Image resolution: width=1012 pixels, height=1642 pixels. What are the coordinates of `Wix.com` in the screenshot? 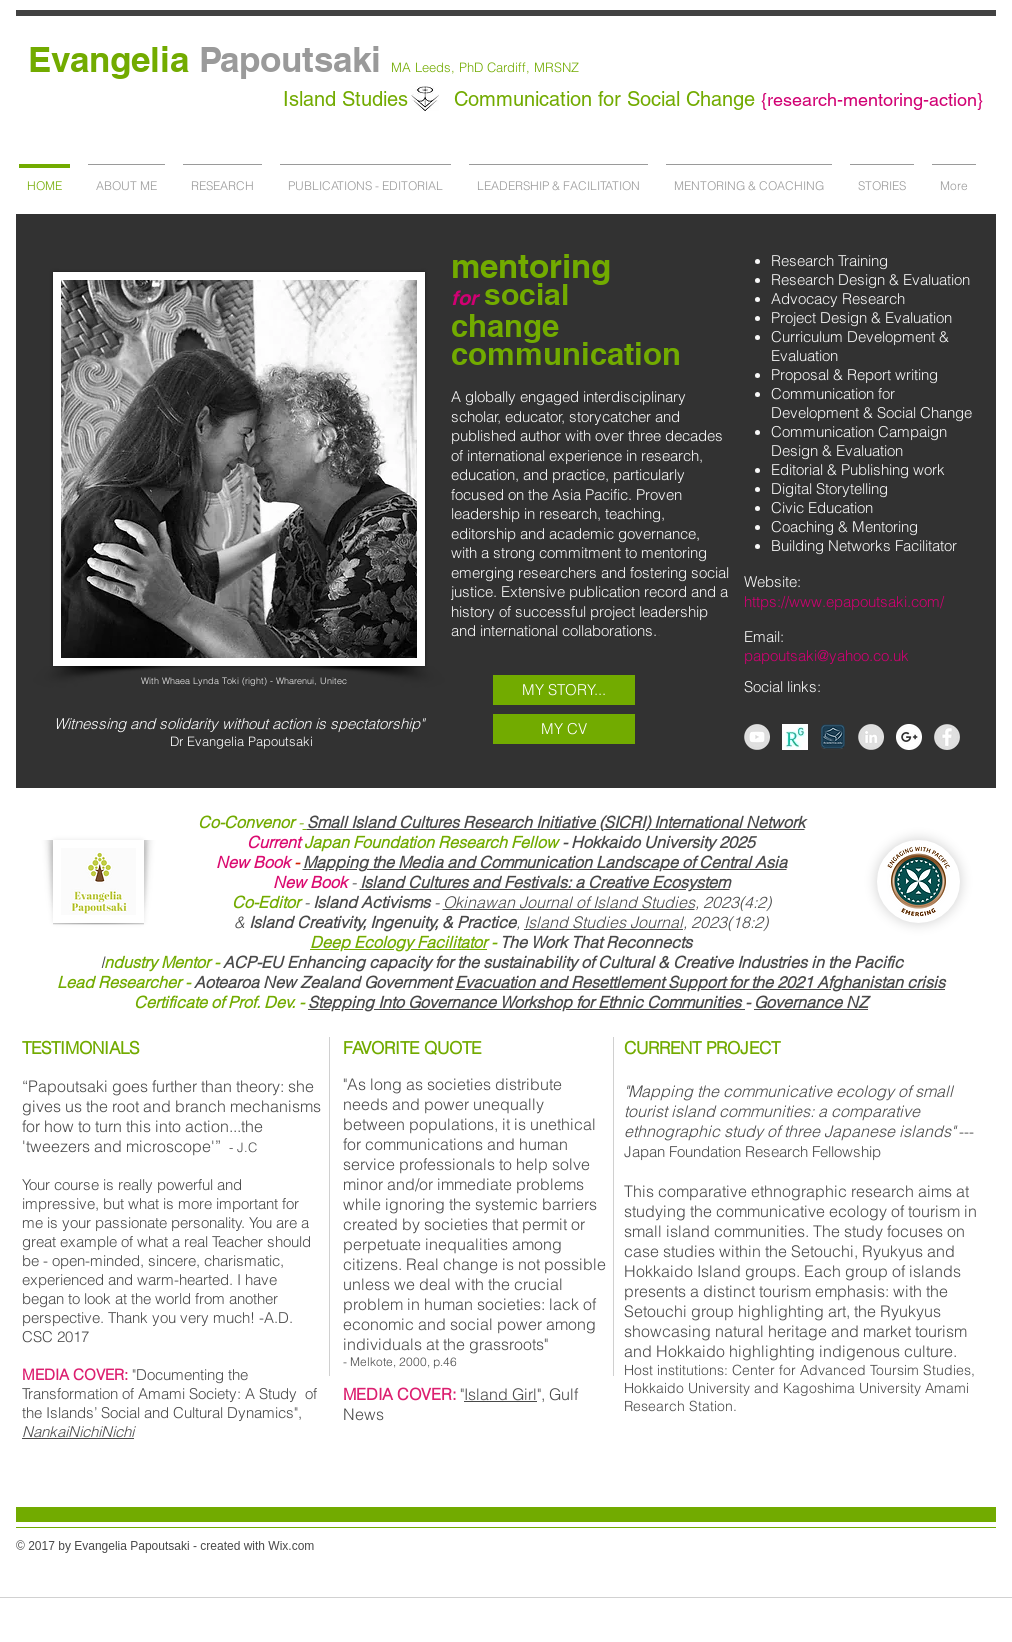 It's located at (291, 1546).